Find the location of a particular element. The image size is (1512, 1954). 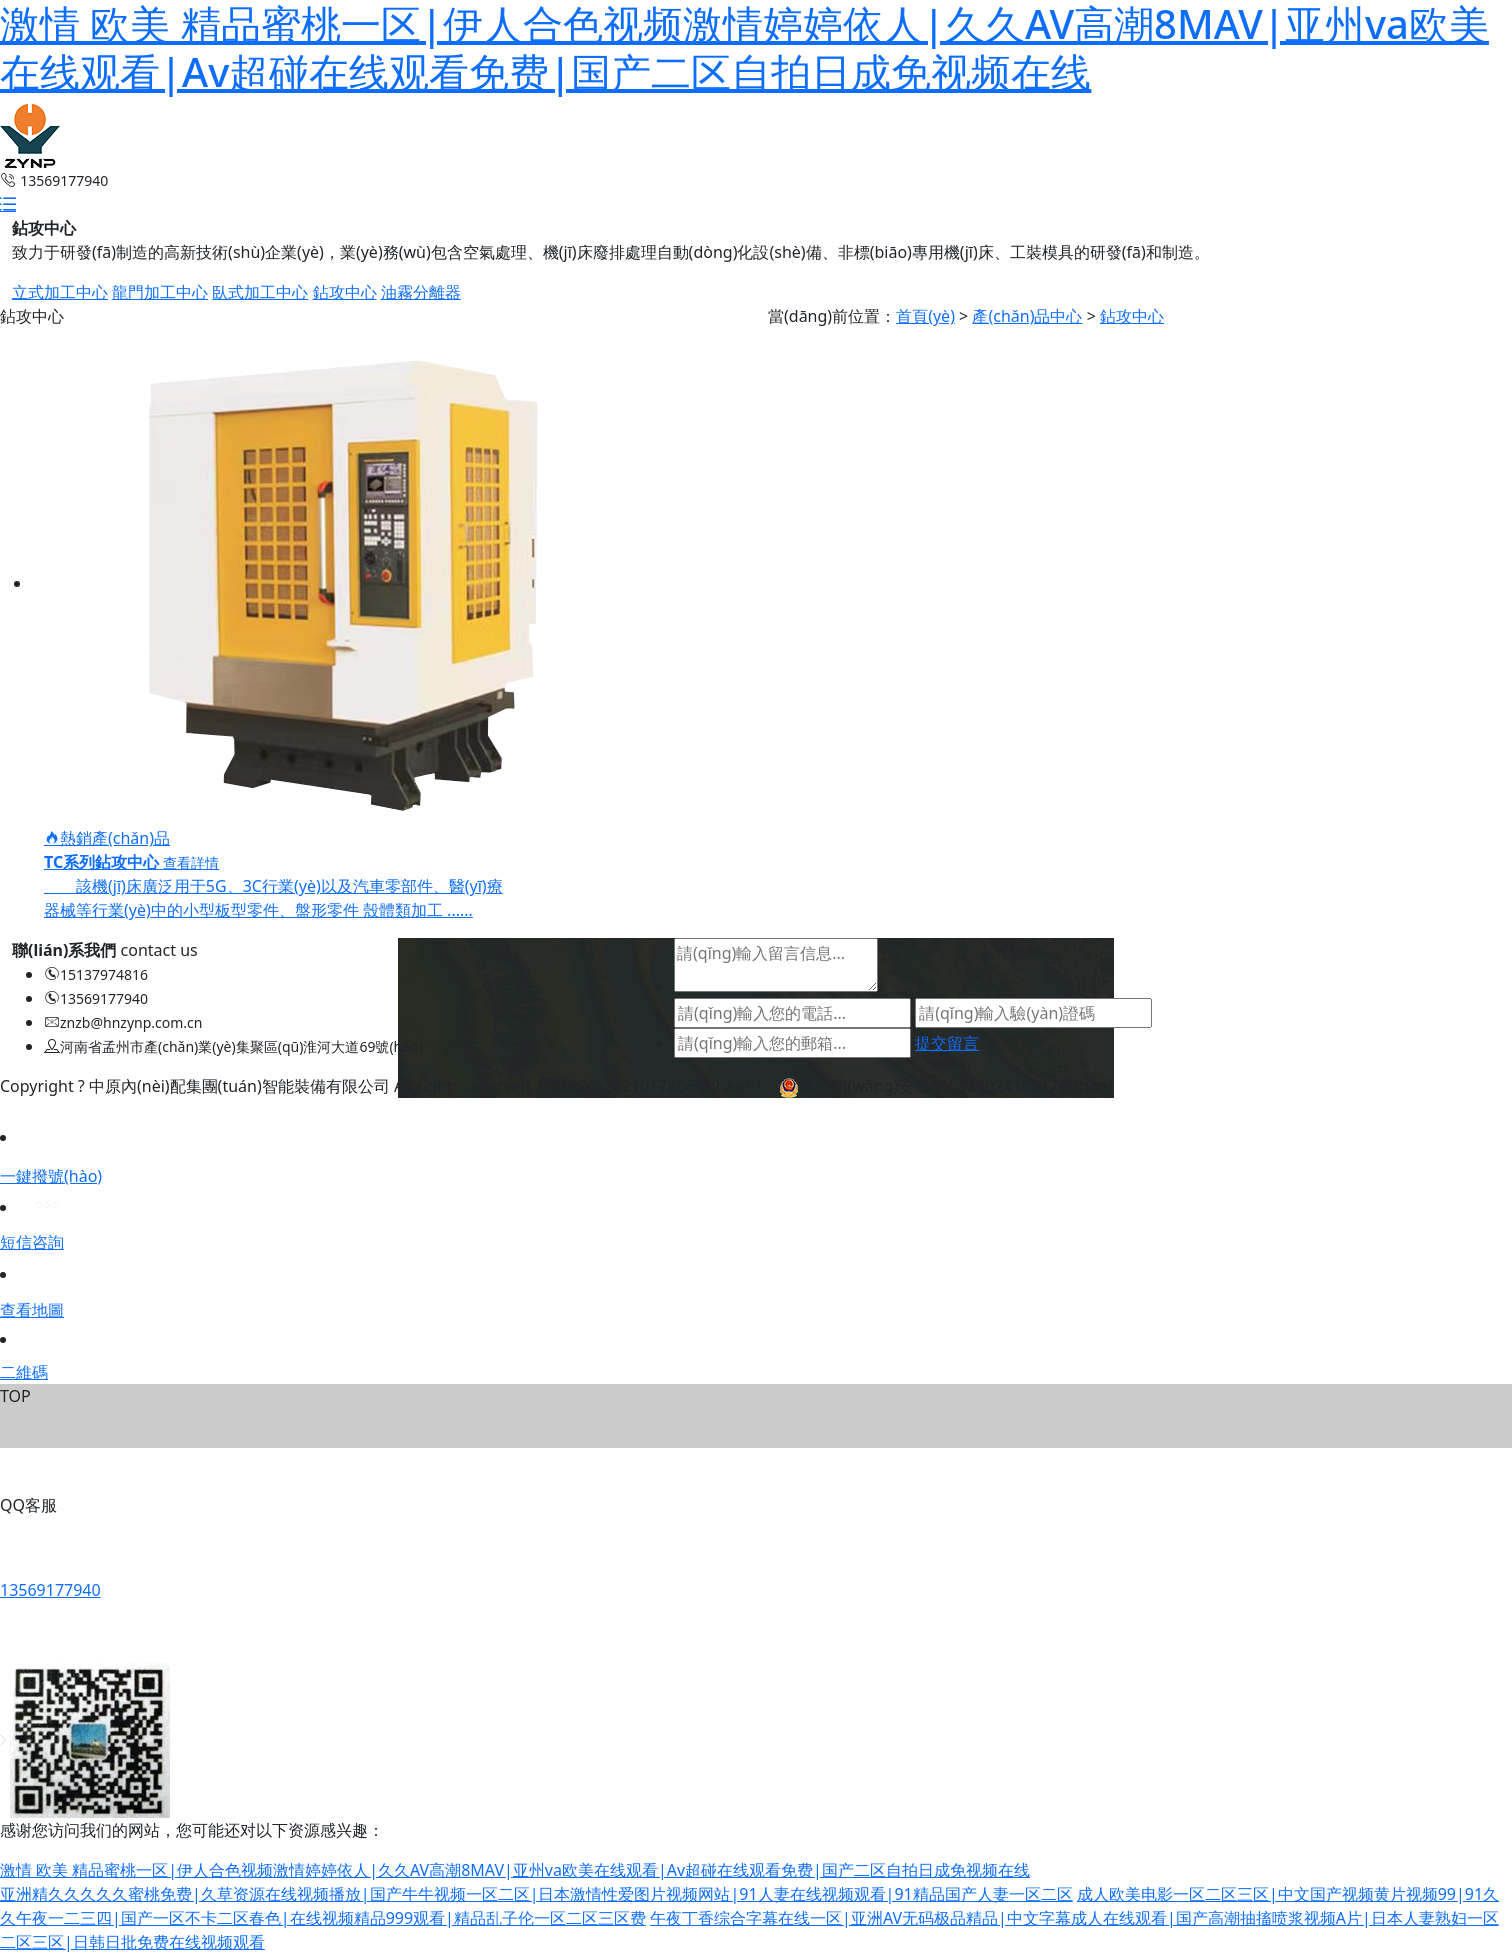

臥式加工中心 is located at coordinates (260, 292).